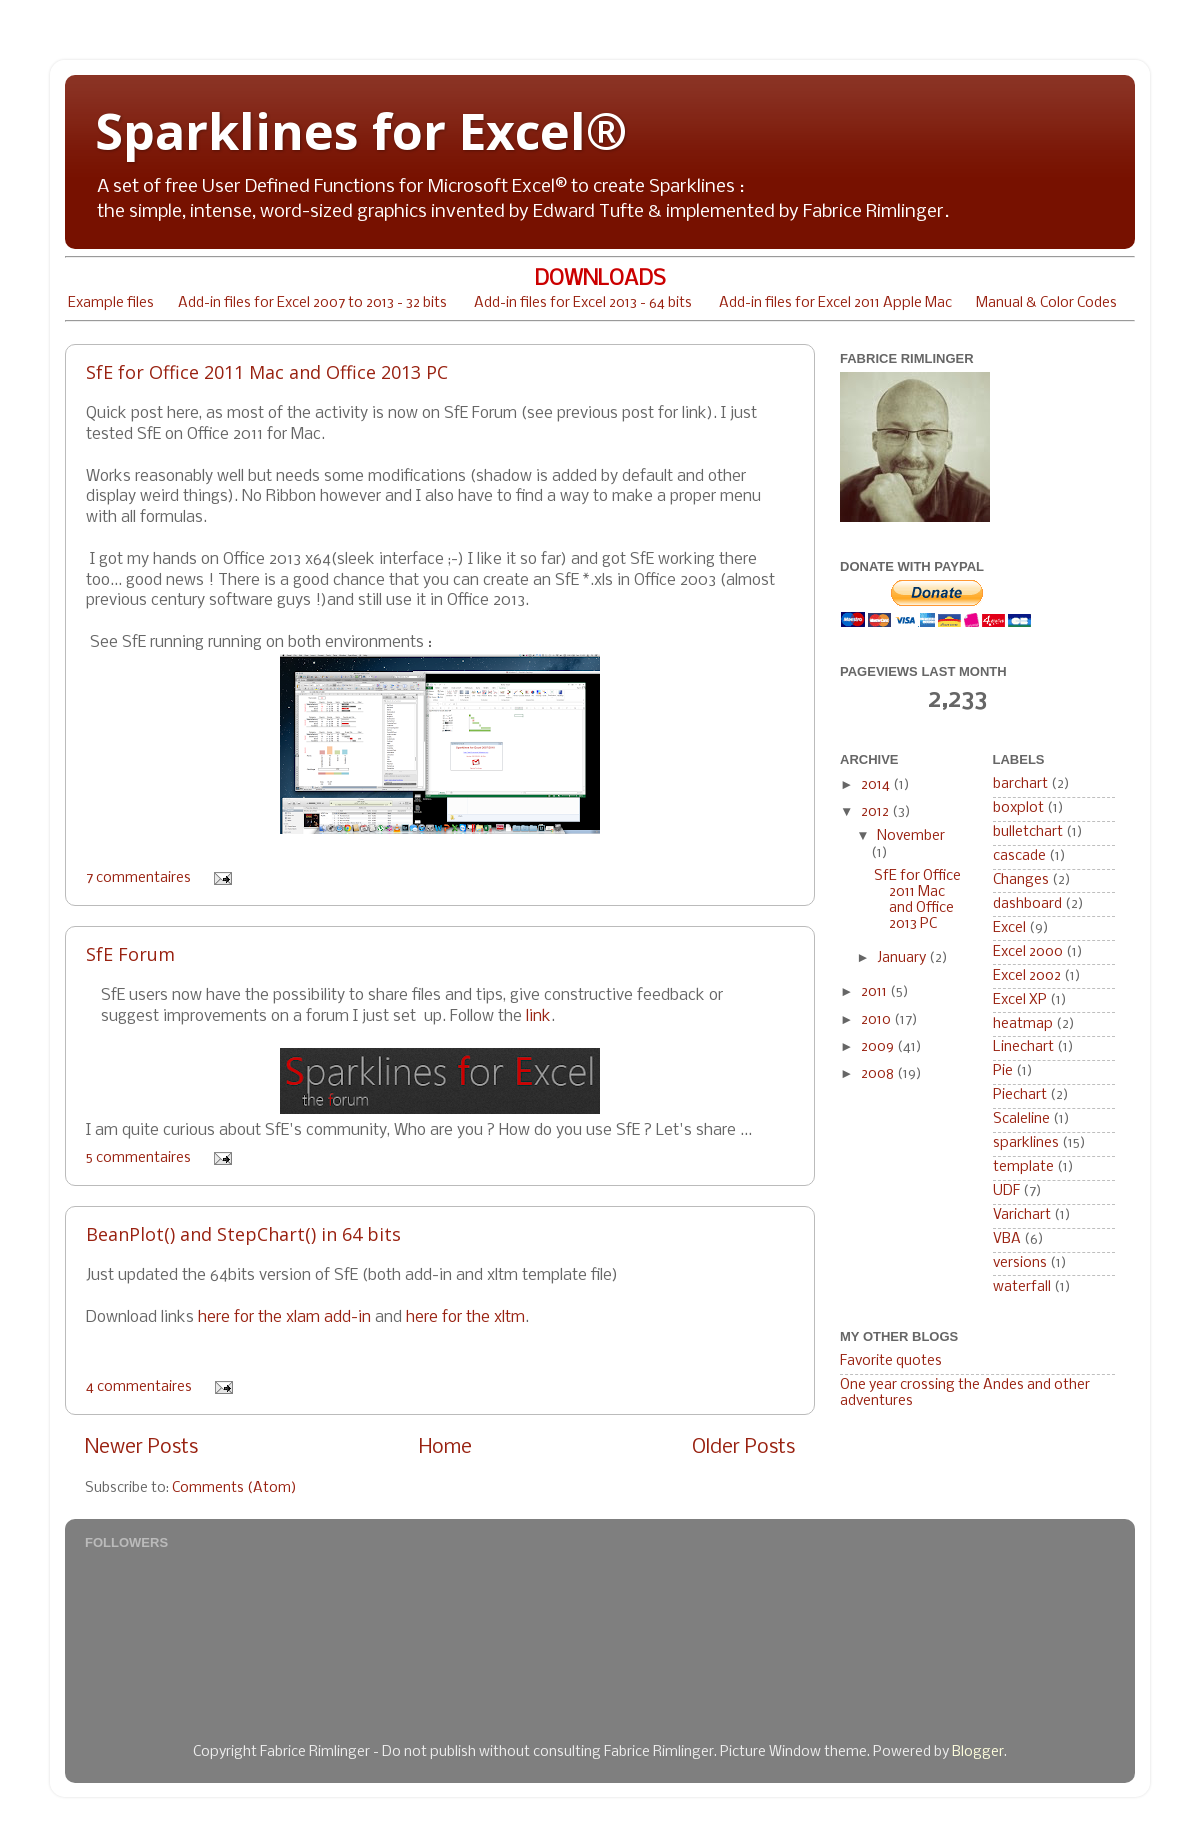  Describe the element at coordinates (243, 1234) in the screenshot. I see `BeanPlot() and StepChart() in 64 bits` at that location.